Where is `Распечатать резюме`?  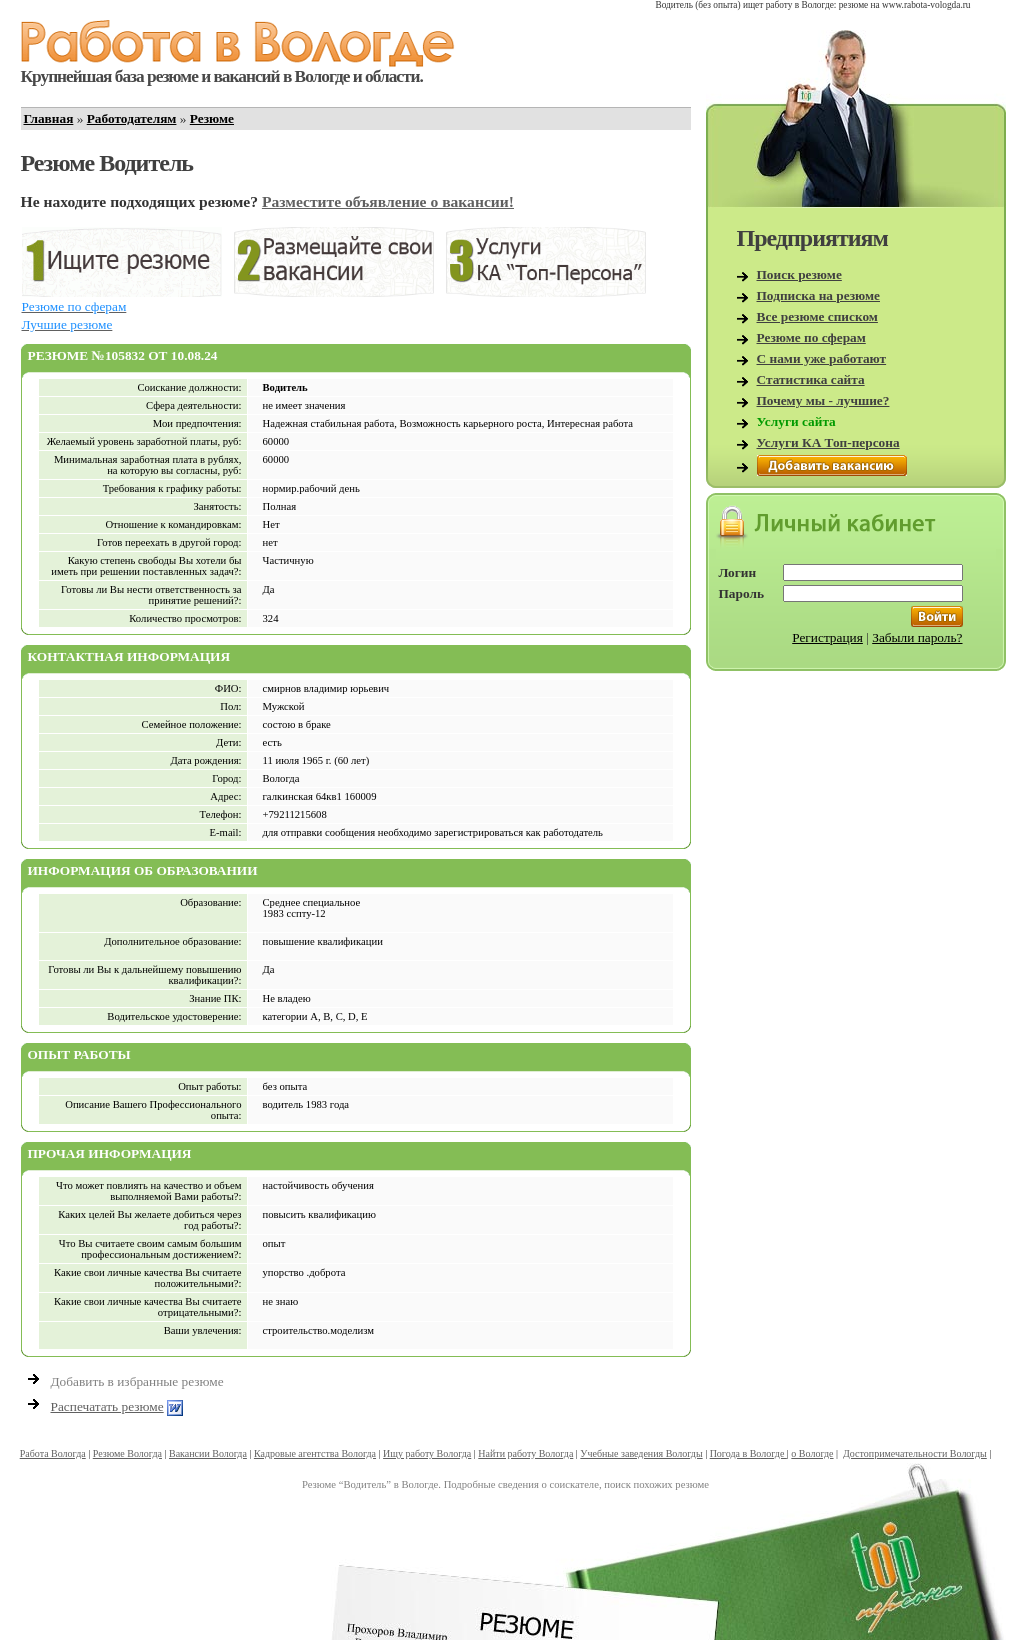
Распечатать резюме is located at coordinates (107, 1406).